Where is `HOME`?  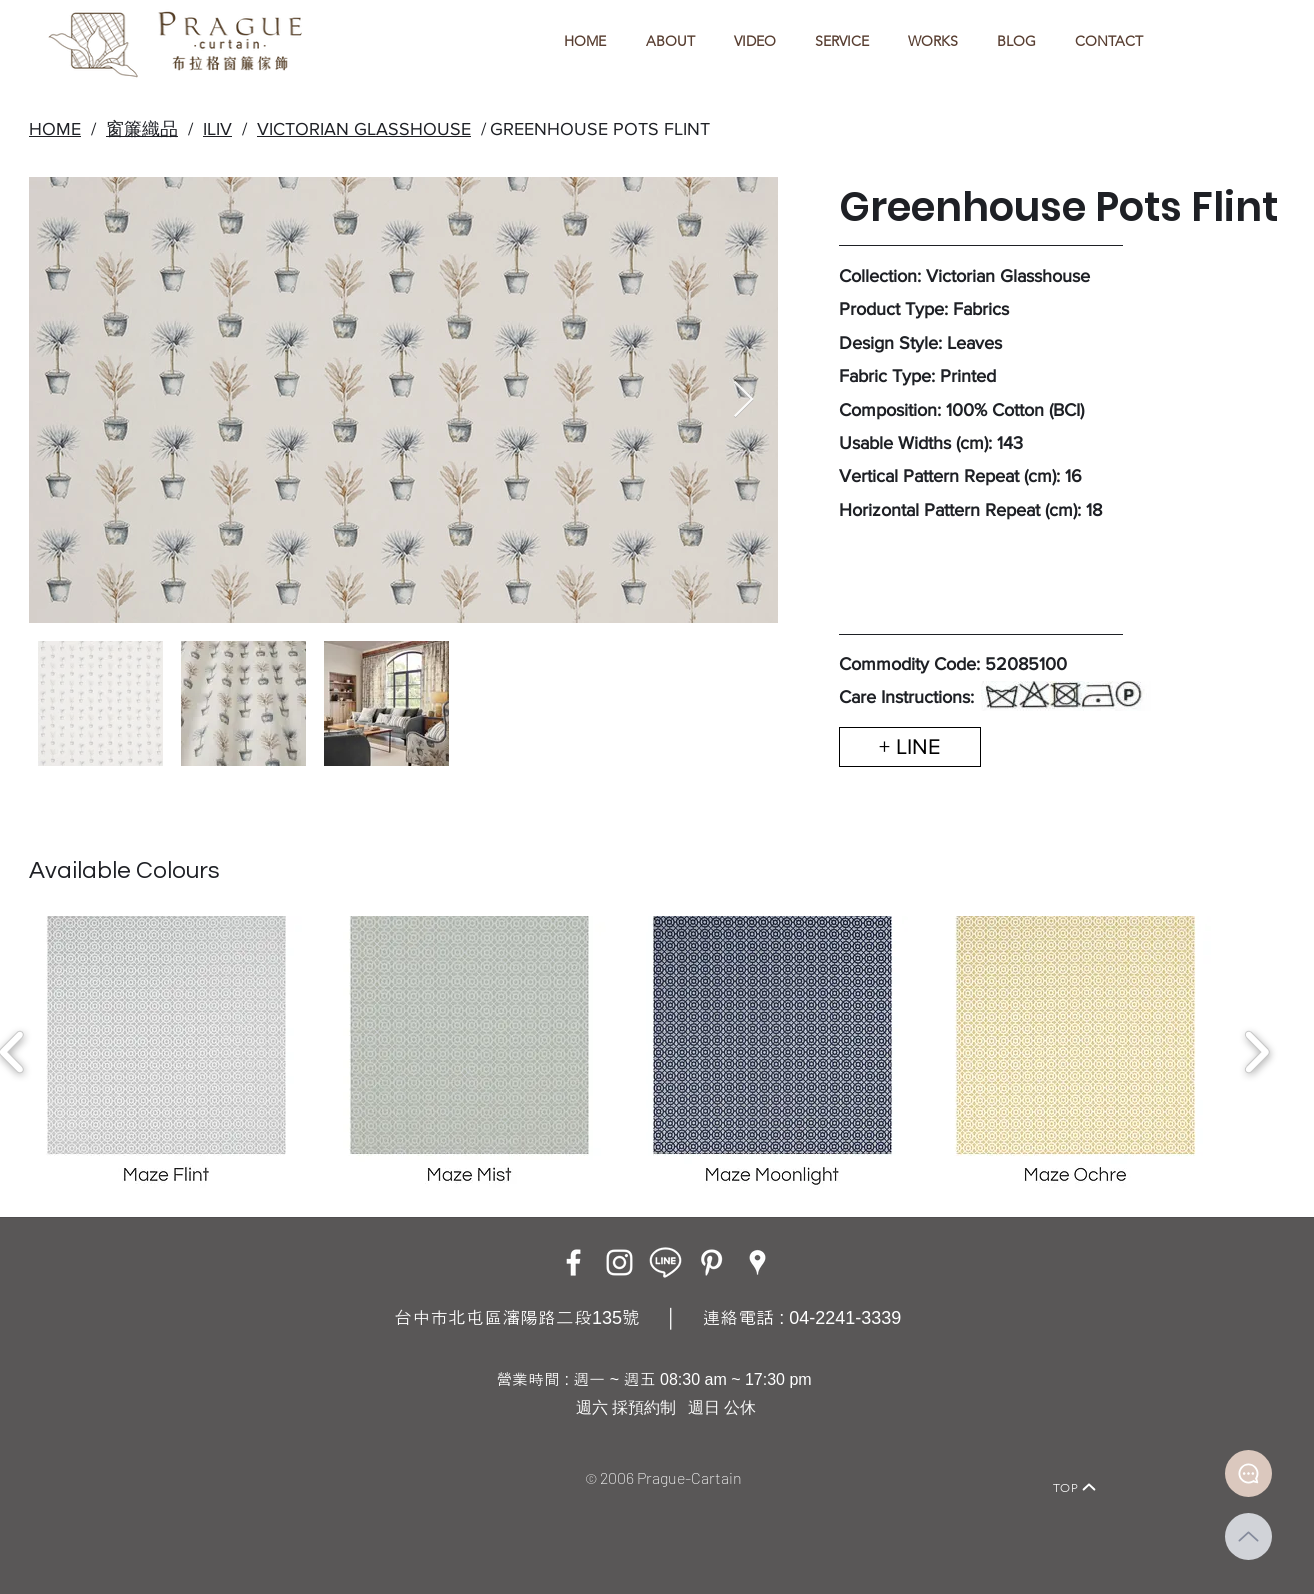
HOME is located at coordinates (55, 129).